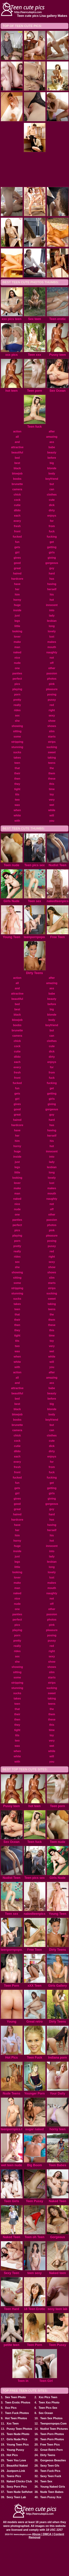 This screenshot has height=2576, width=69. What do you see at coordinates (17, 620) in the screenshot?
I see `legs` at bounding box center [17, 620].